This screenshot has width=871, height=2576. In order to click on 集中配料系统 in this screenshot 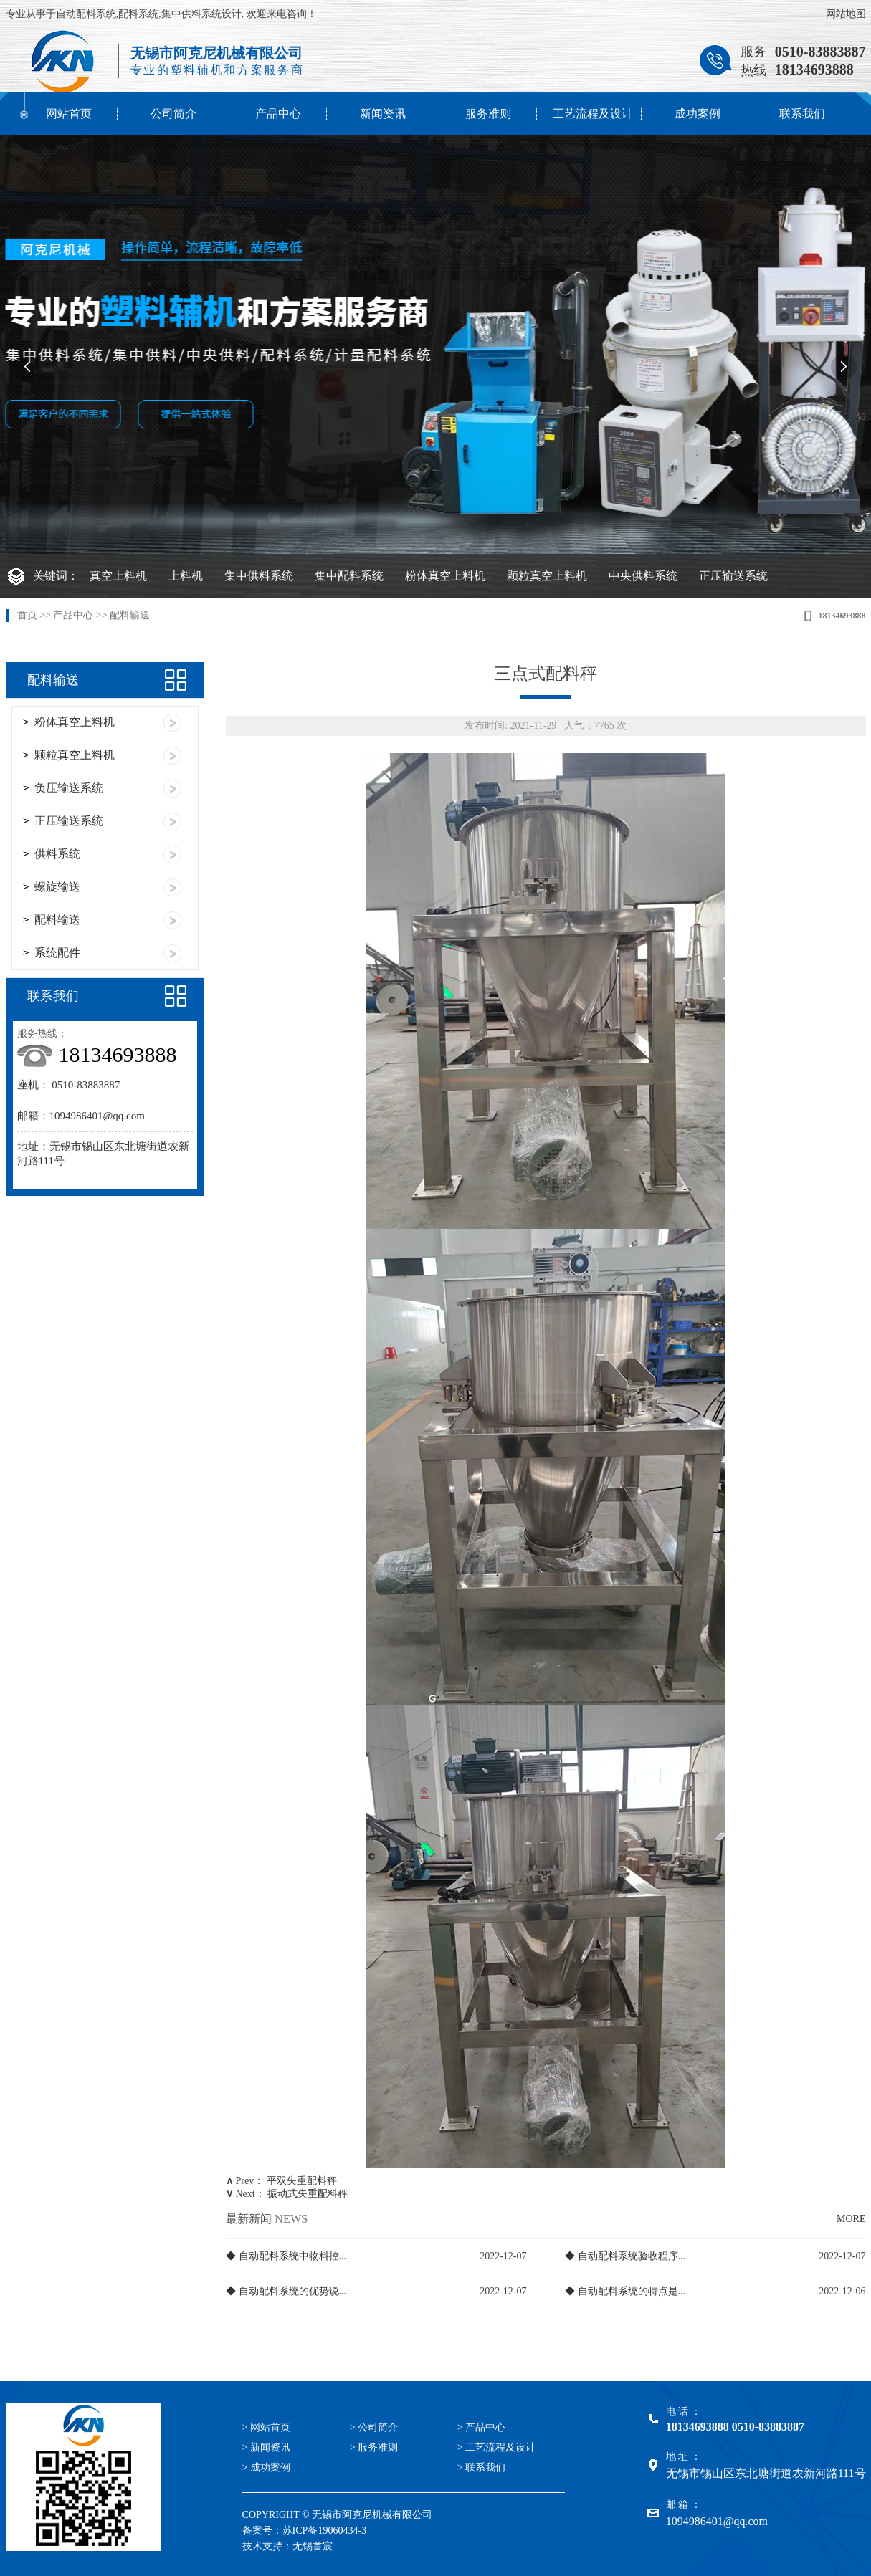, I will do `click(349, 576)`.